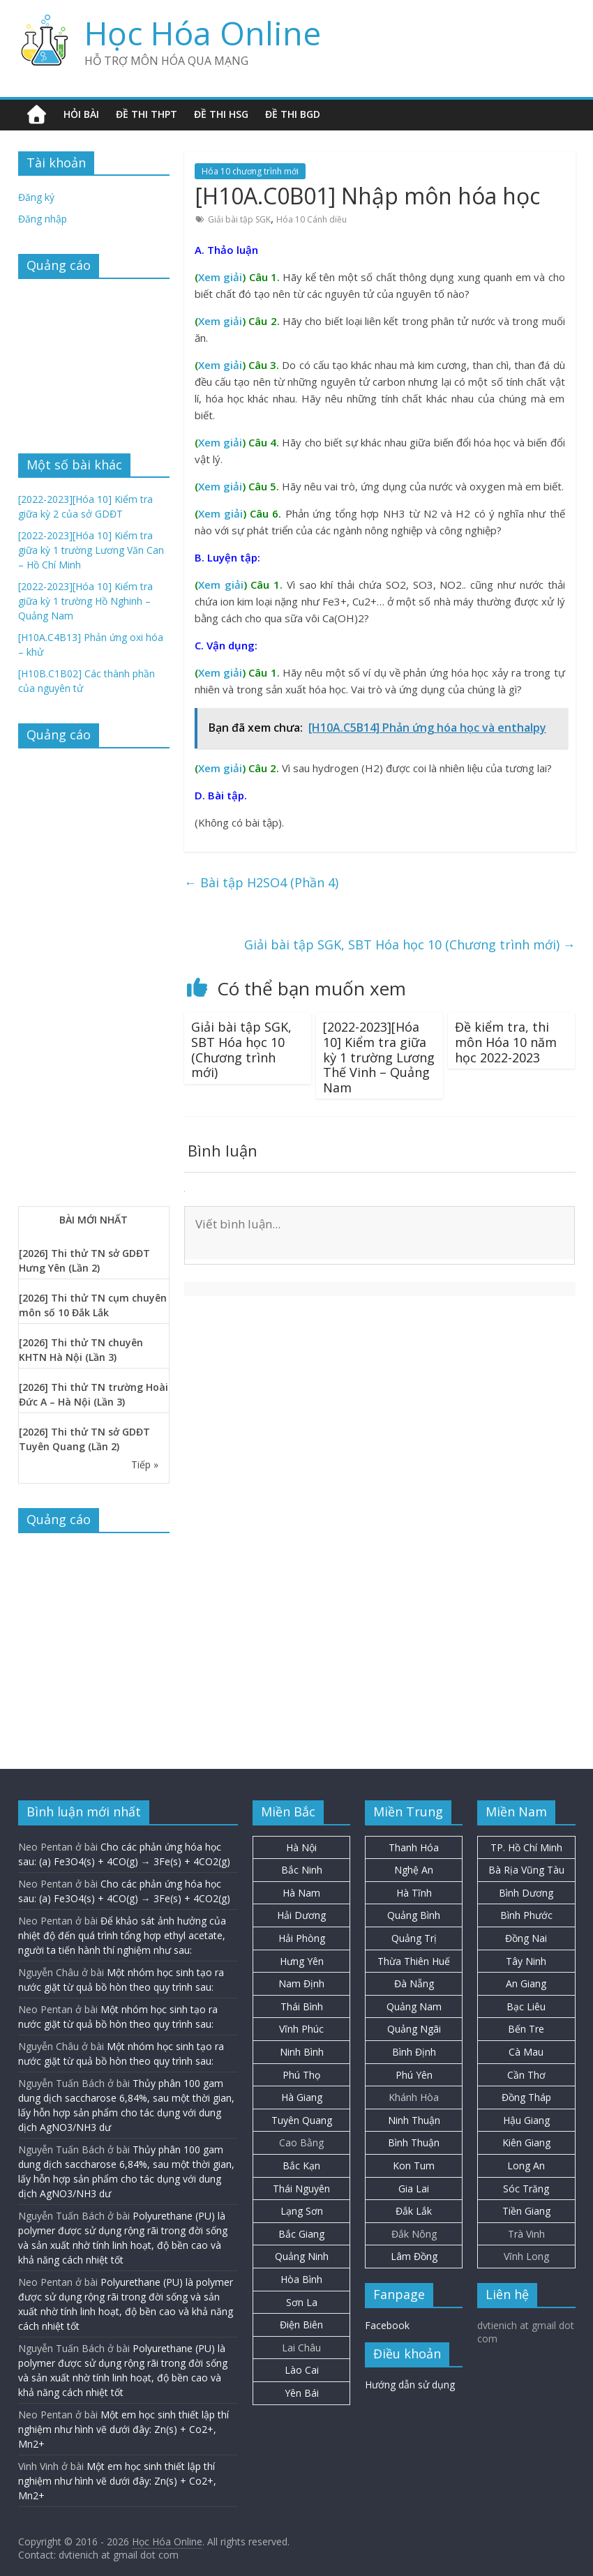  I want to click on Bài tập H2SO4 (Phần 4), so click(261, 882).